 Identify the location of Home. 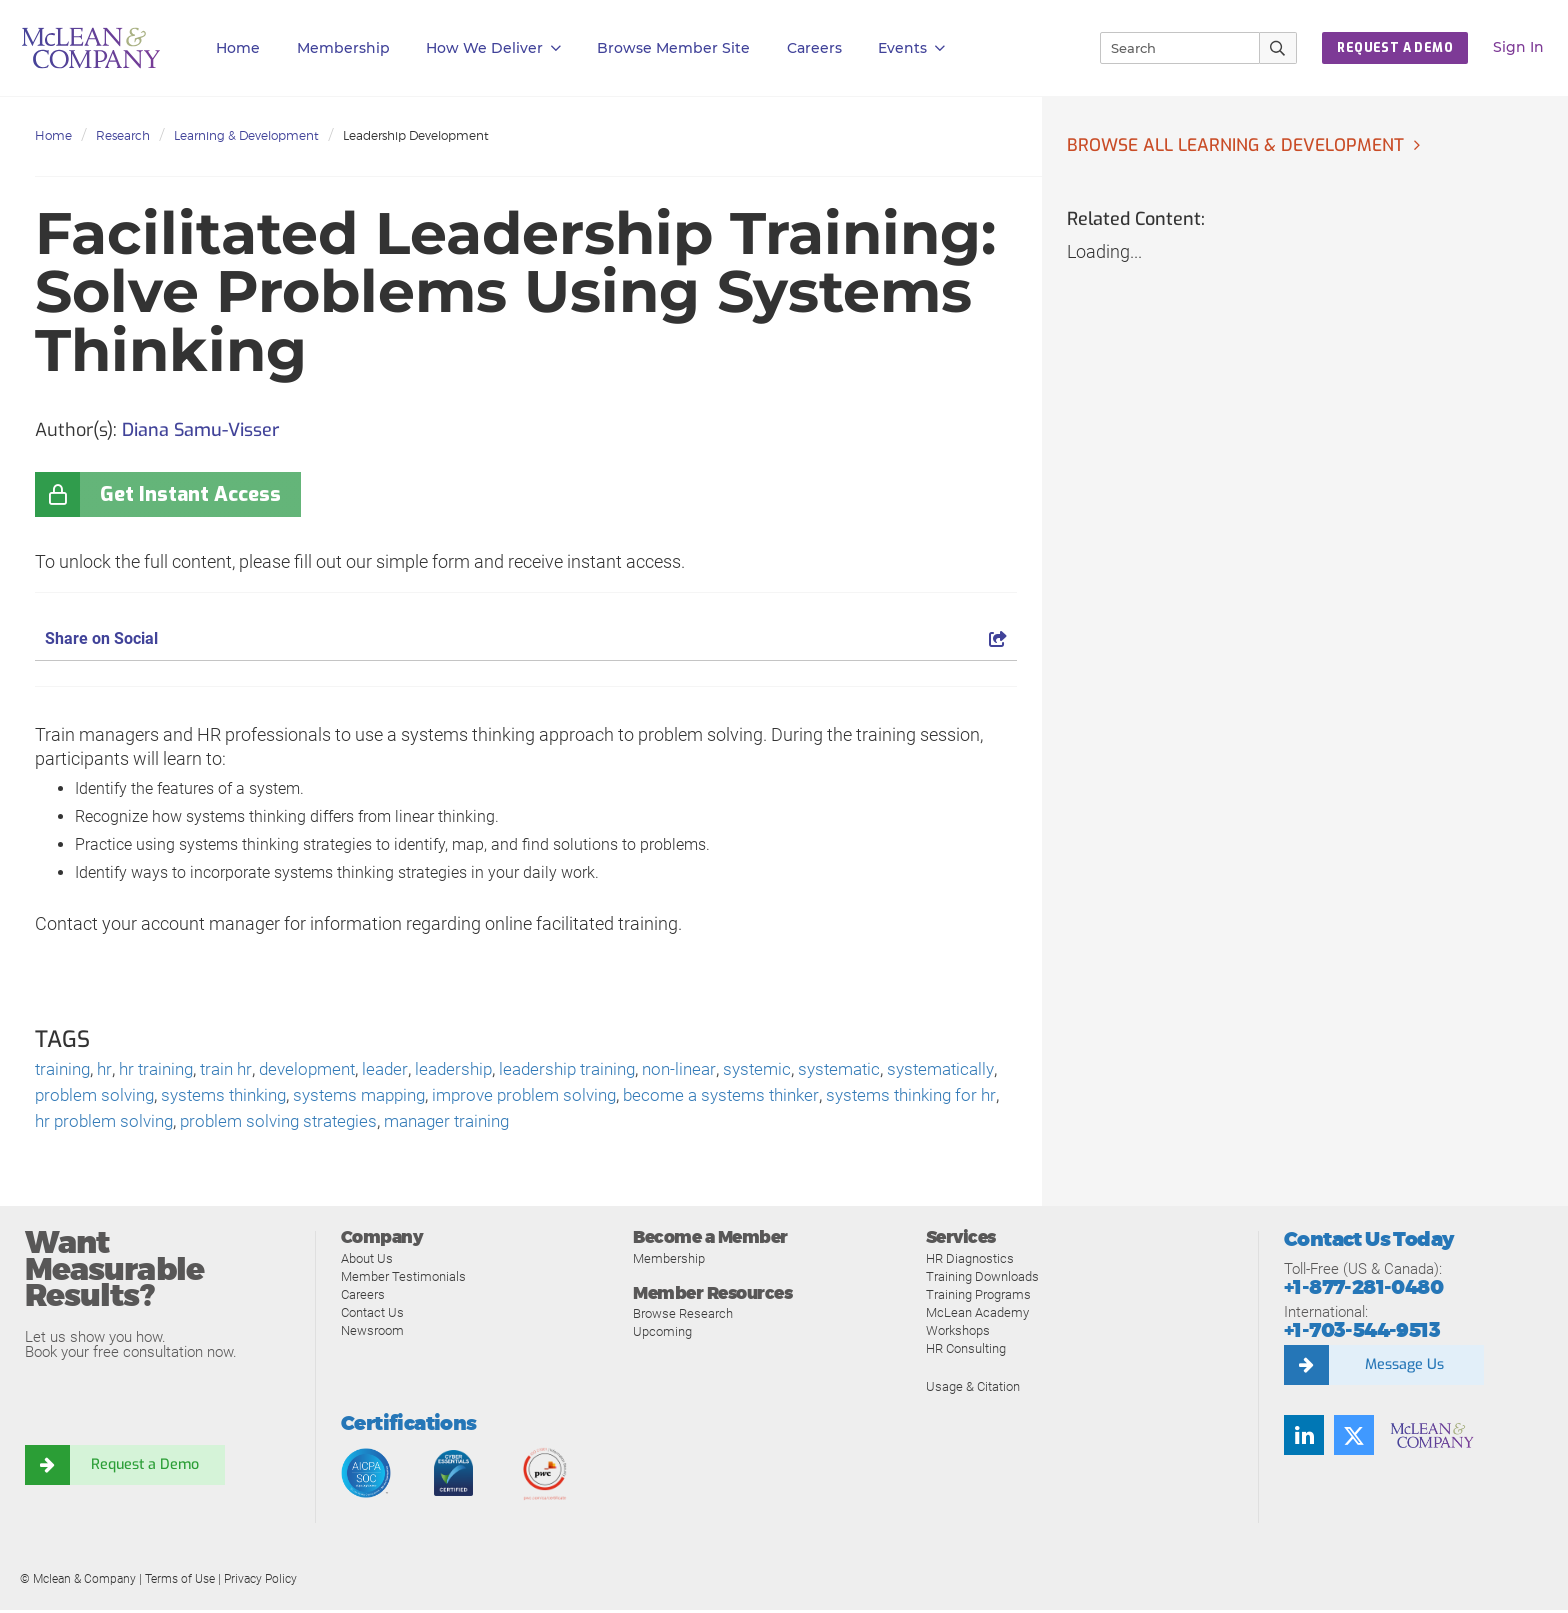
(238, 48).